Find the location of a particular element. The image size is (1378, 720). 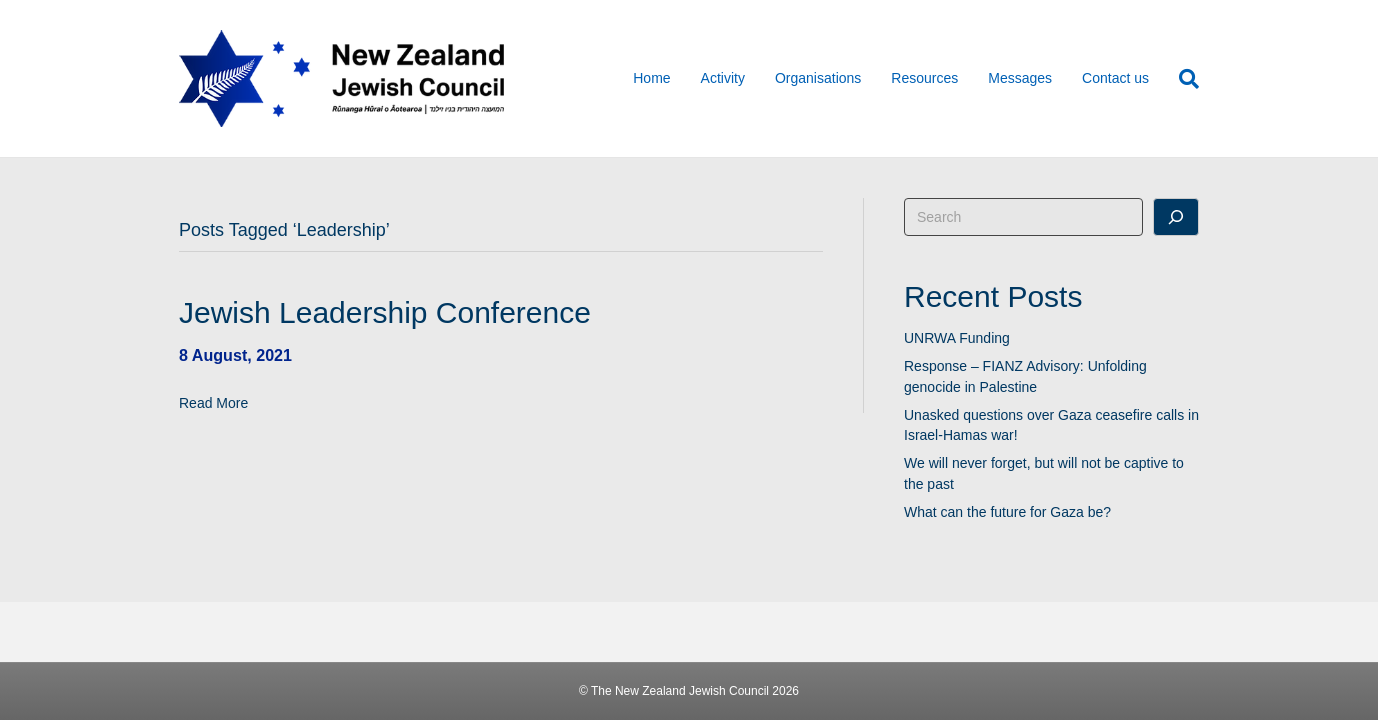

Messages is located at coordinates (1020, 78).